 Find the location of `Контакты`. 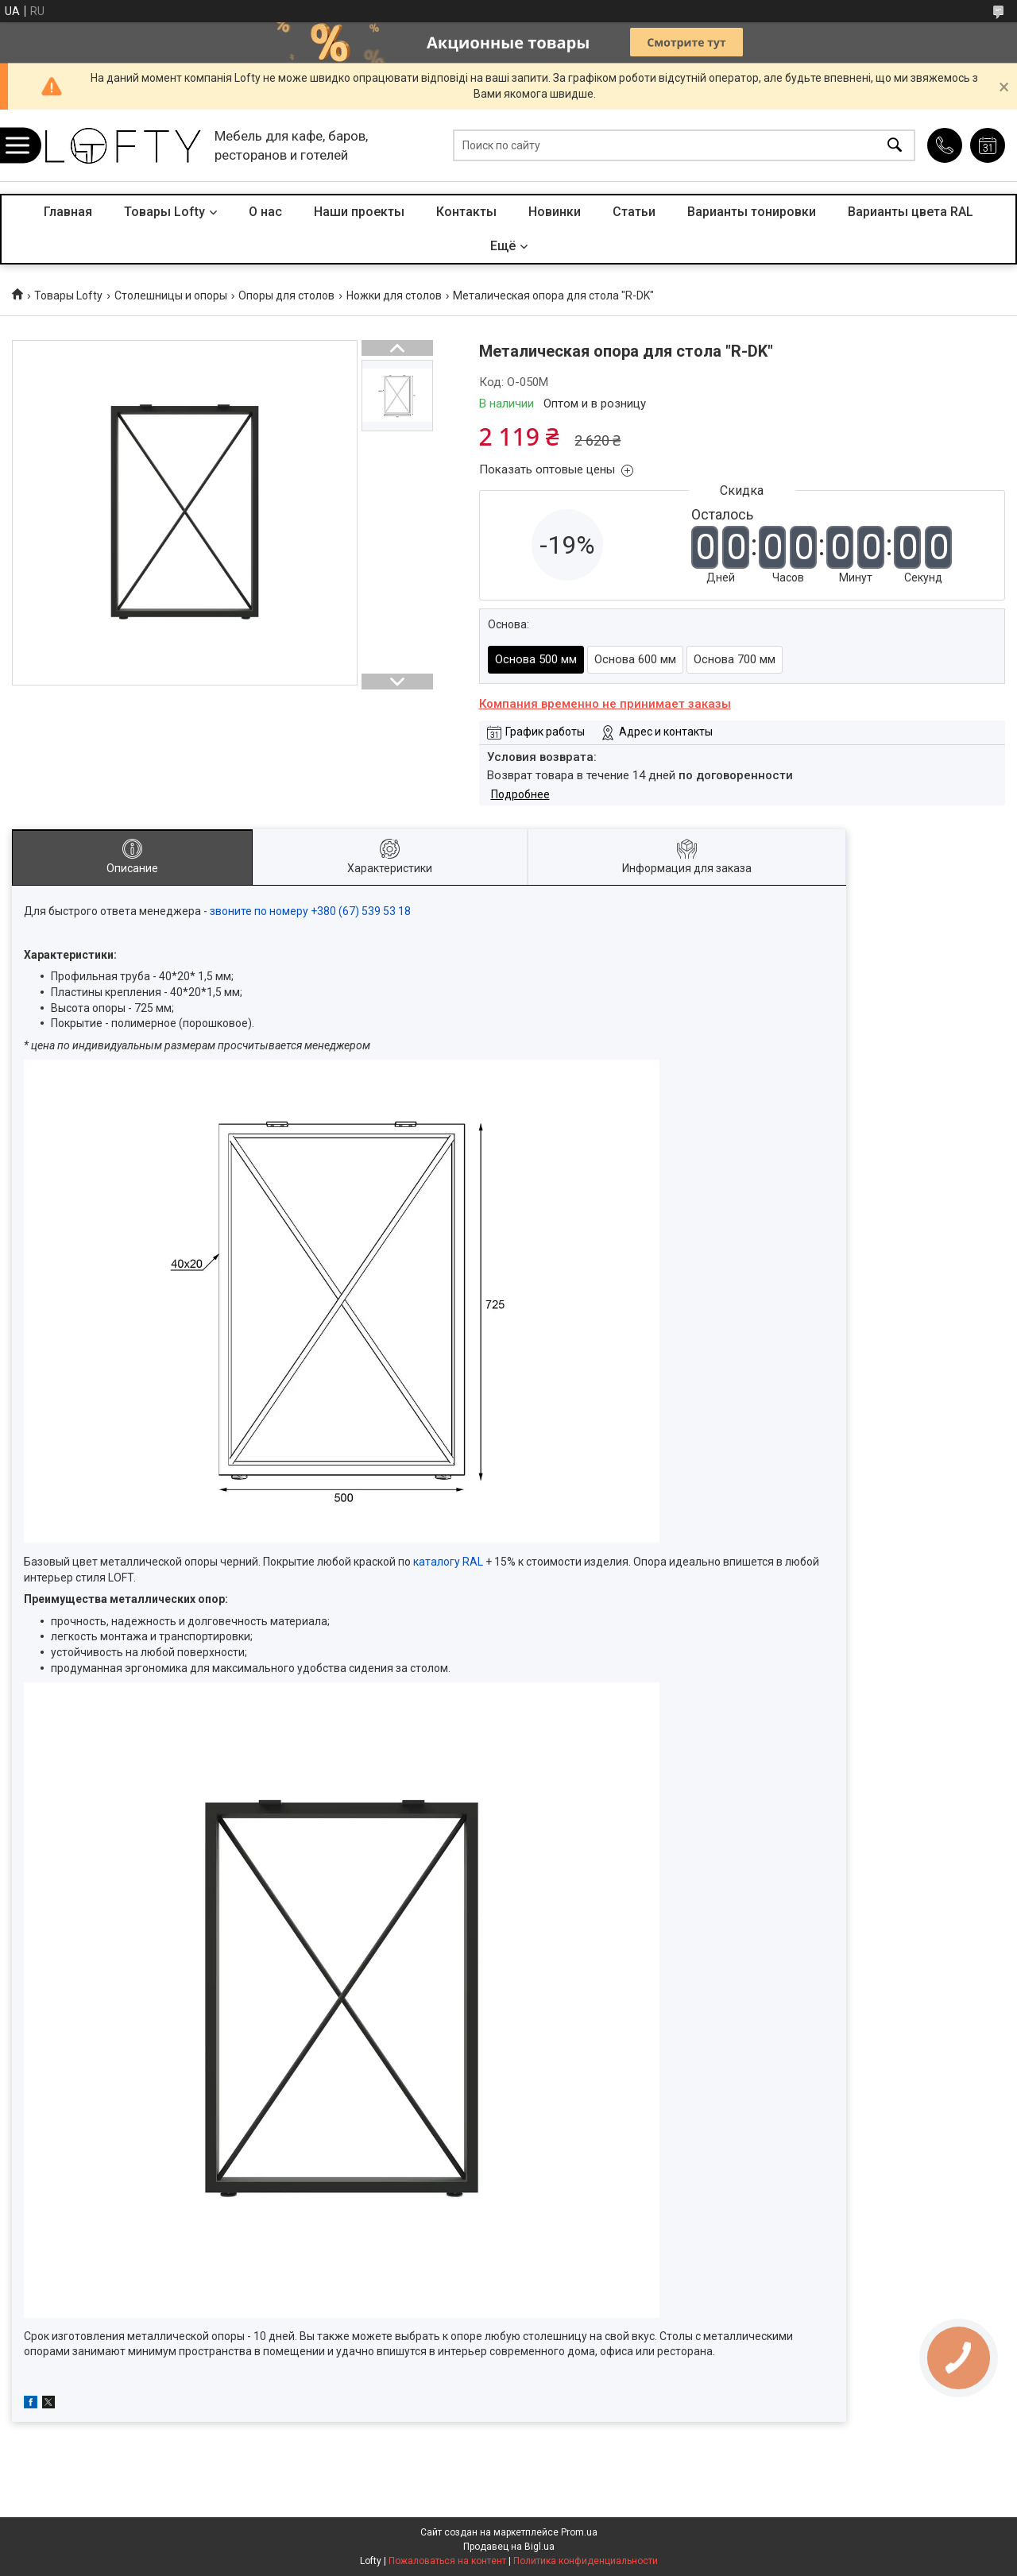

Контакты is located at coordinates (466, 211).